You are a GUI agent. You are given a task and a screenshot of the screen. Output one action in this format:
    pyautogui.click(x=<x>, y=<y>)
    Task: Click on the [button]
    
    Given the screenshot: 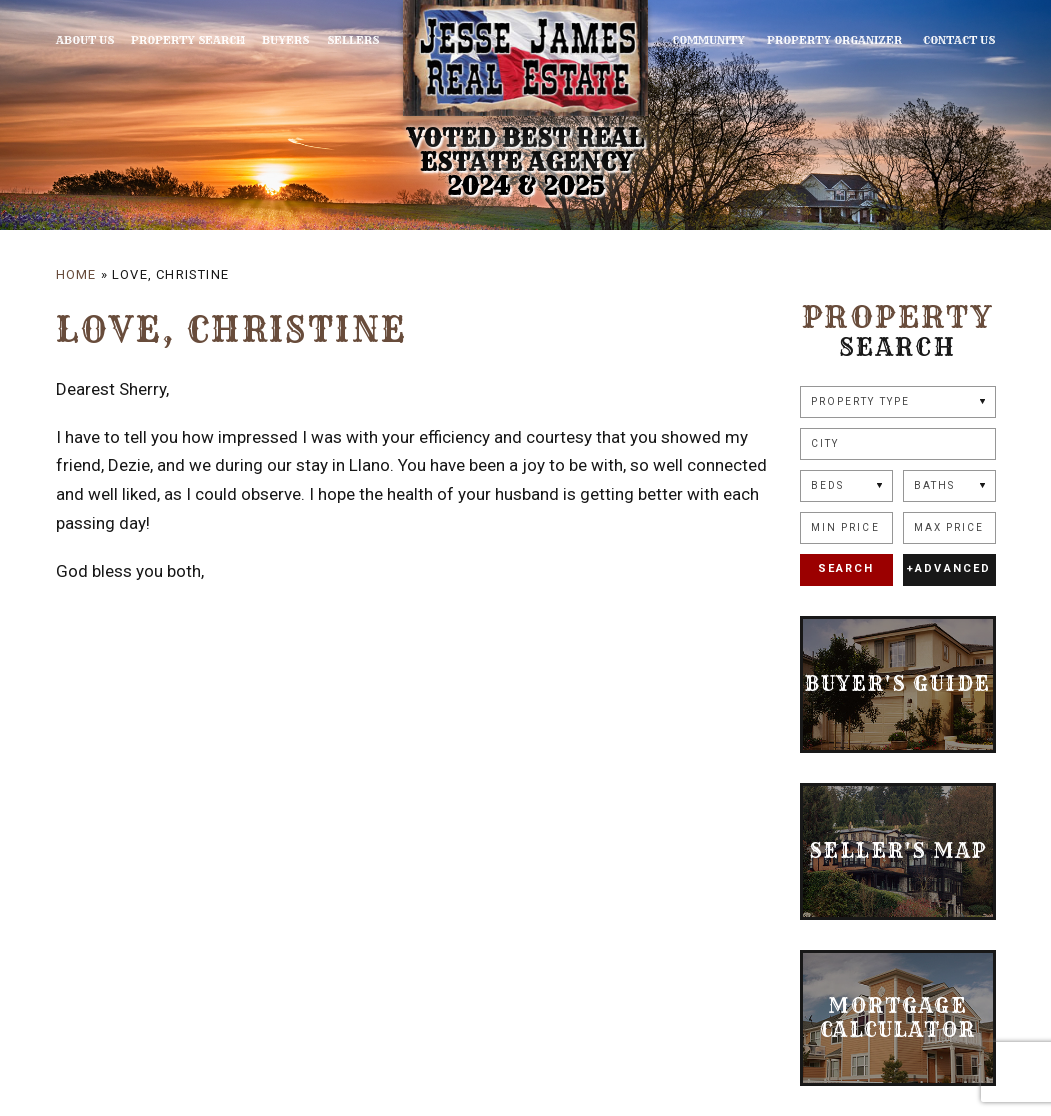 What is the action you would take?
    pyautogui.click(x=898, y=444)
    